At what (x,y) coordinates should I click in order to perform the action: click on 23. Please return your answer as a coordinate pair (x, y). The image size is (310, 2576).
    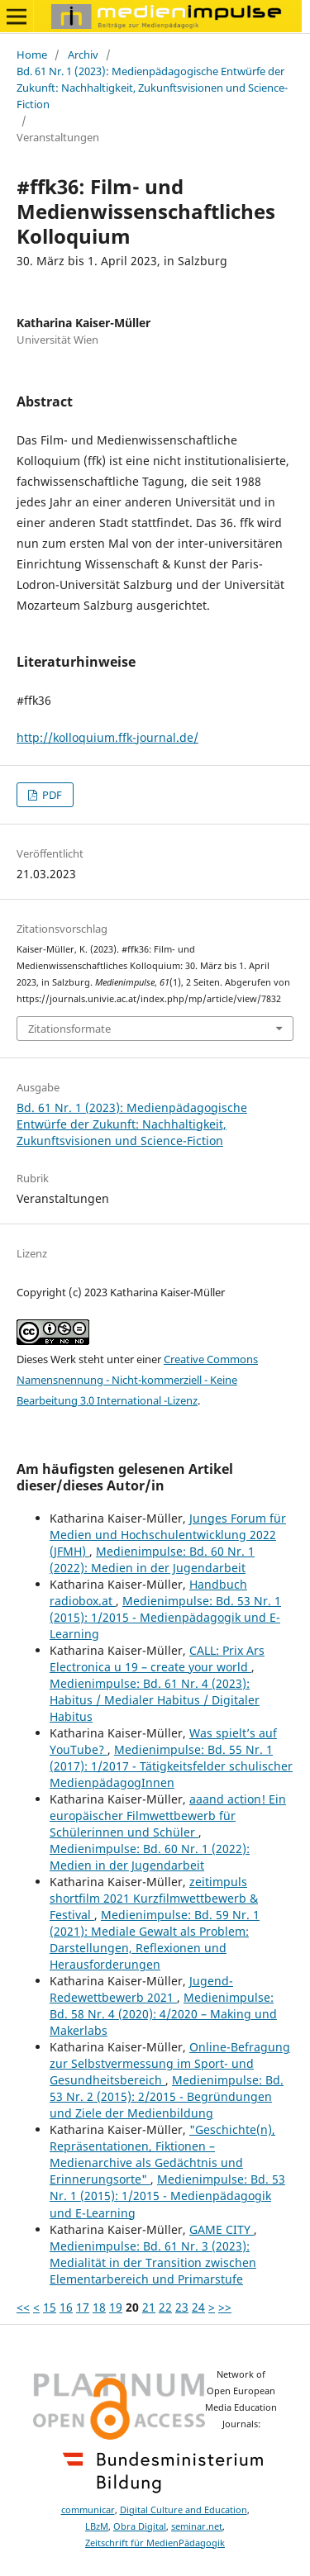
    Looking at the image, I should click on (181, 2307).